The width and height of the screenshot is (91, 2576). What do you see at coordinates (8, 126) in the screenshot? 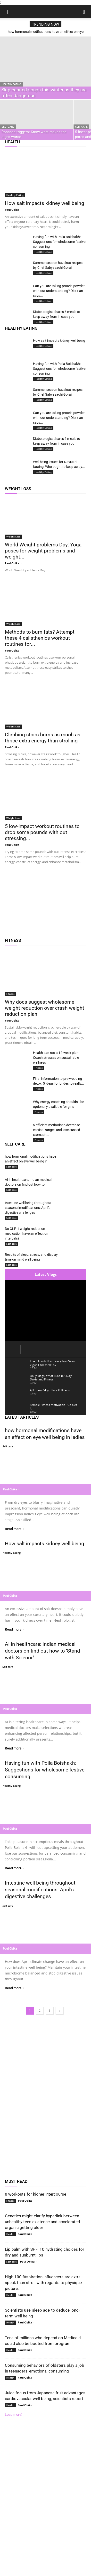
I see `Self care` at bounding box center [8, 126].